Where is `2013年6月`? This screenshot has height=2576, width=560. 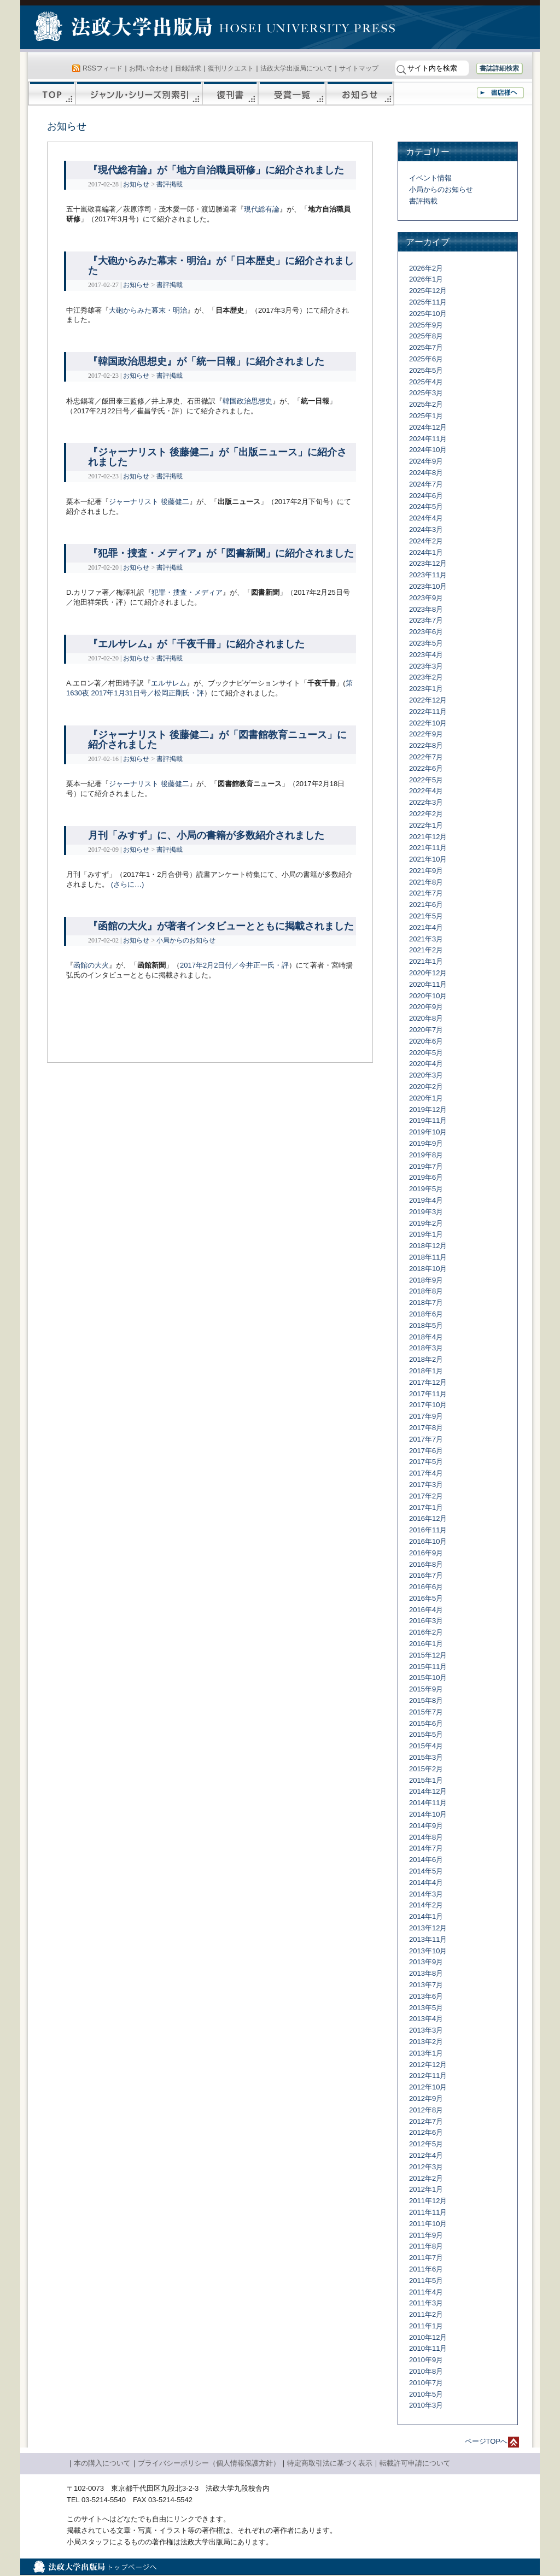 2013年6月 is located at coordinates (426, 1996).